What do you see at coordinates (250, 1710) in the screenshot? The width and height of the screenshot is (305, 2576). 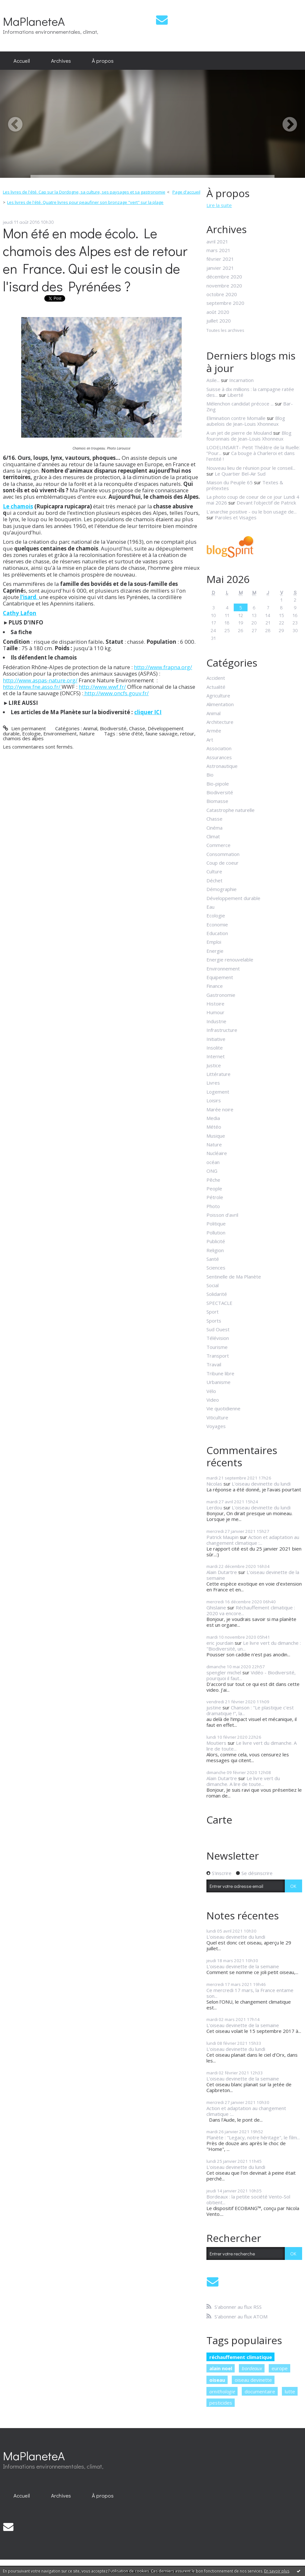 I see `Chanson : "Le plastique c'est dramatique !", la...` at bounding box center [250, 1710].